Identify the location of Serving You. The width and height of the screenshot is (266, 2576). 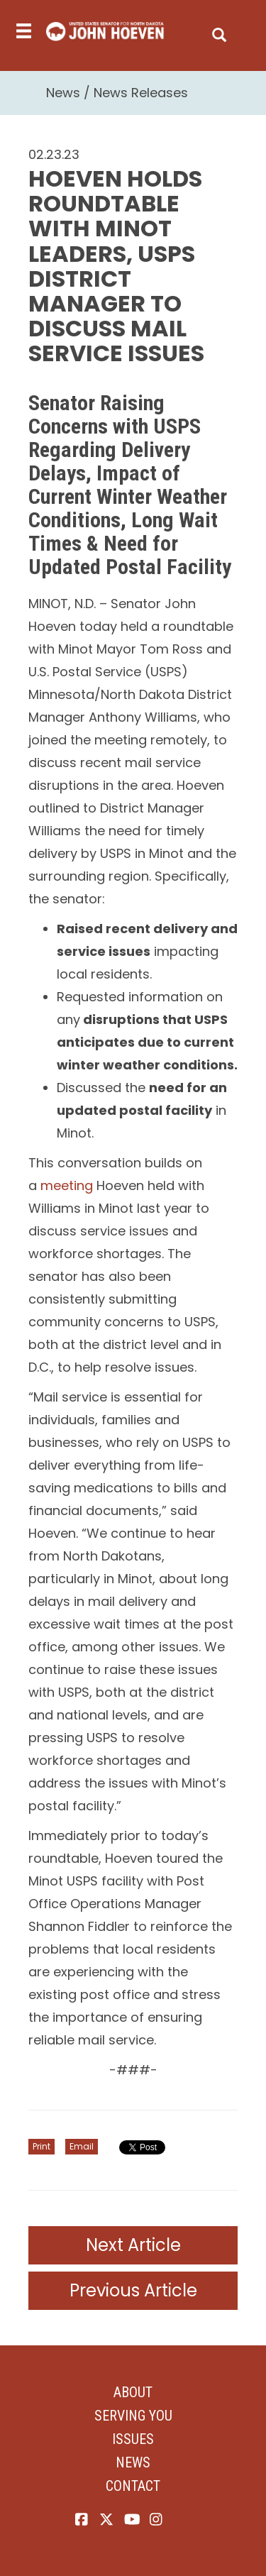
(133, 2415).